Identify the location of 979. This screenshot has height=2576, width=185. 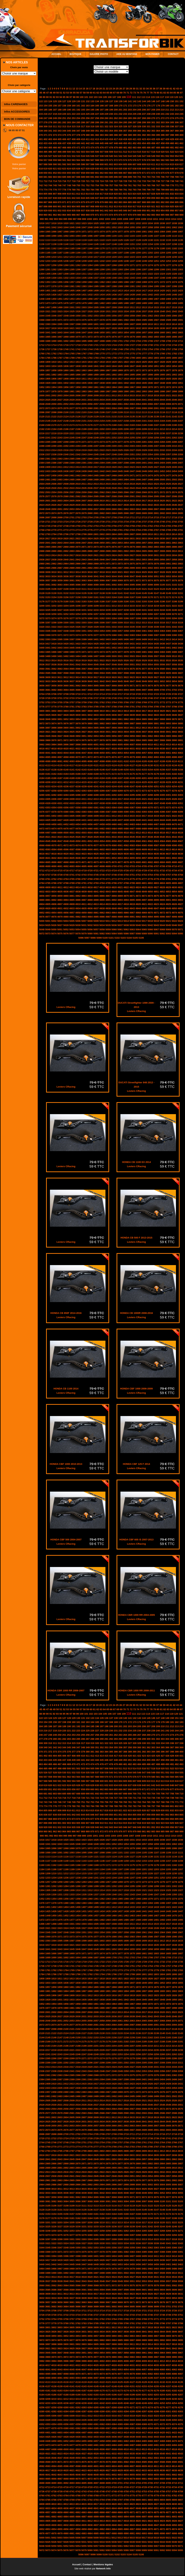
(134, 214).